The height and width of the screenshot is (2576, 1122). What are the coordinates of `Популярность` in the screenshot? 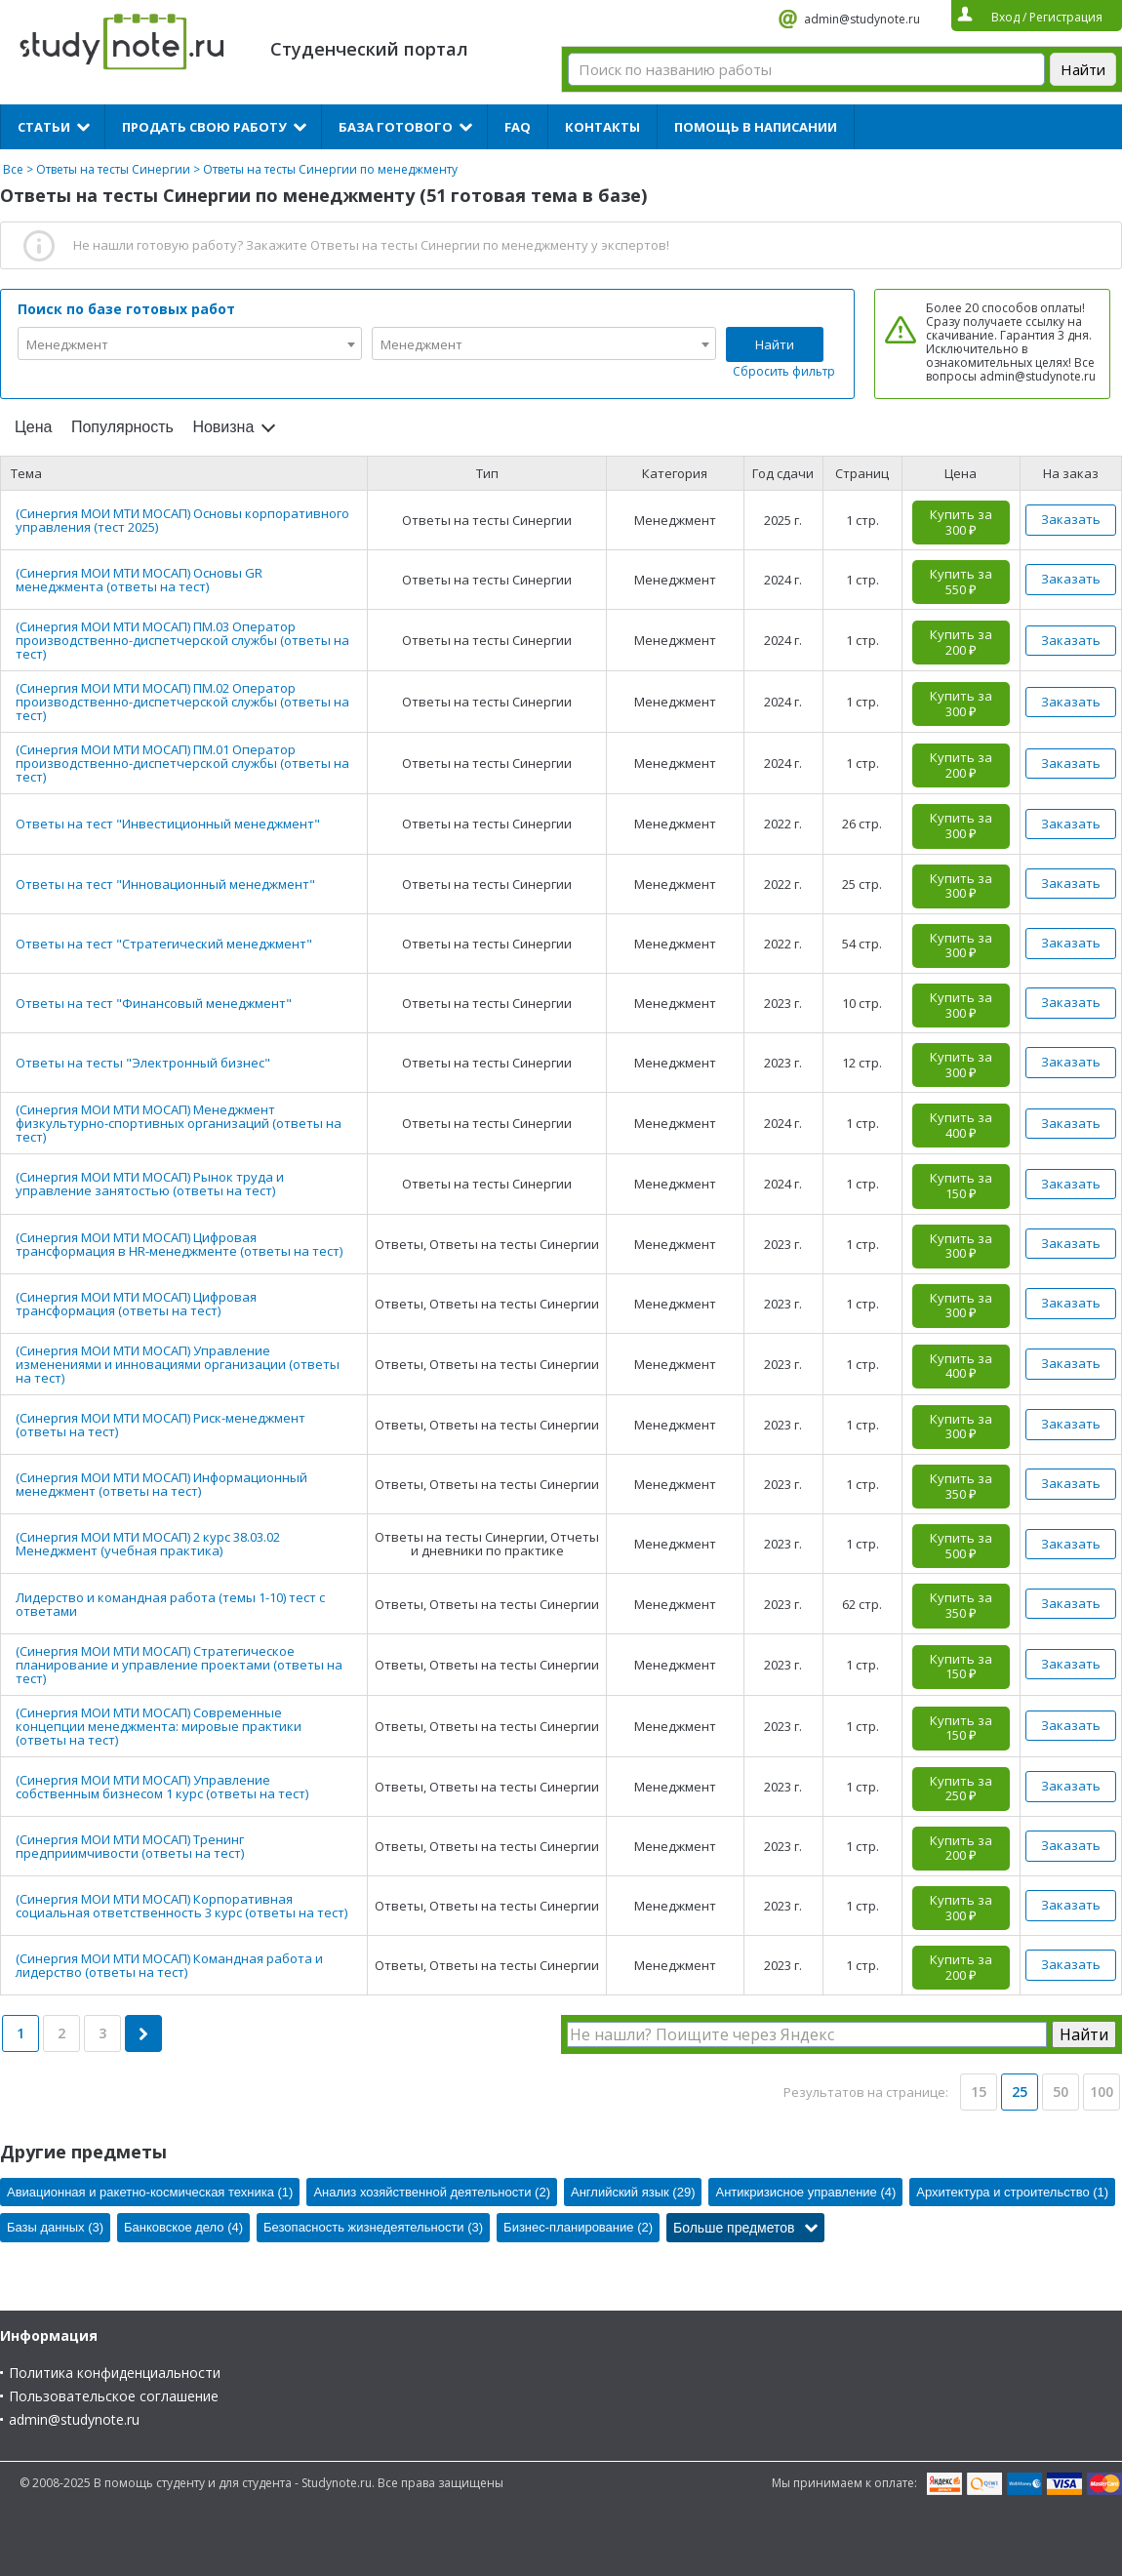 It's located at (122, 427).